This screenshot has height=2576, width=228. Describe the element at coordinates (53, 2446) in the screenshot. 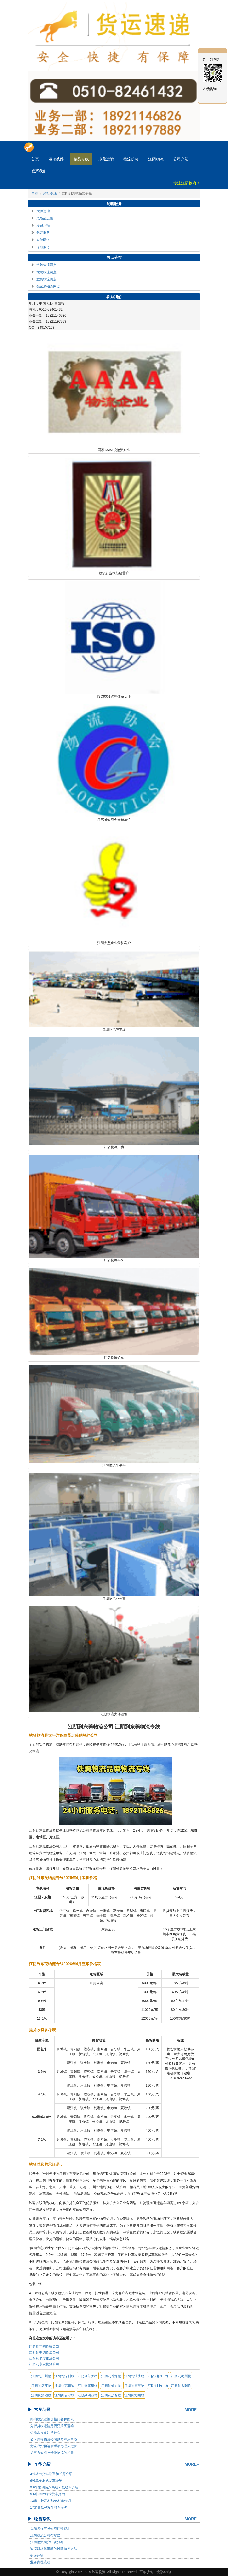

I see `危险品货物运输手续办理及运价` at that location.